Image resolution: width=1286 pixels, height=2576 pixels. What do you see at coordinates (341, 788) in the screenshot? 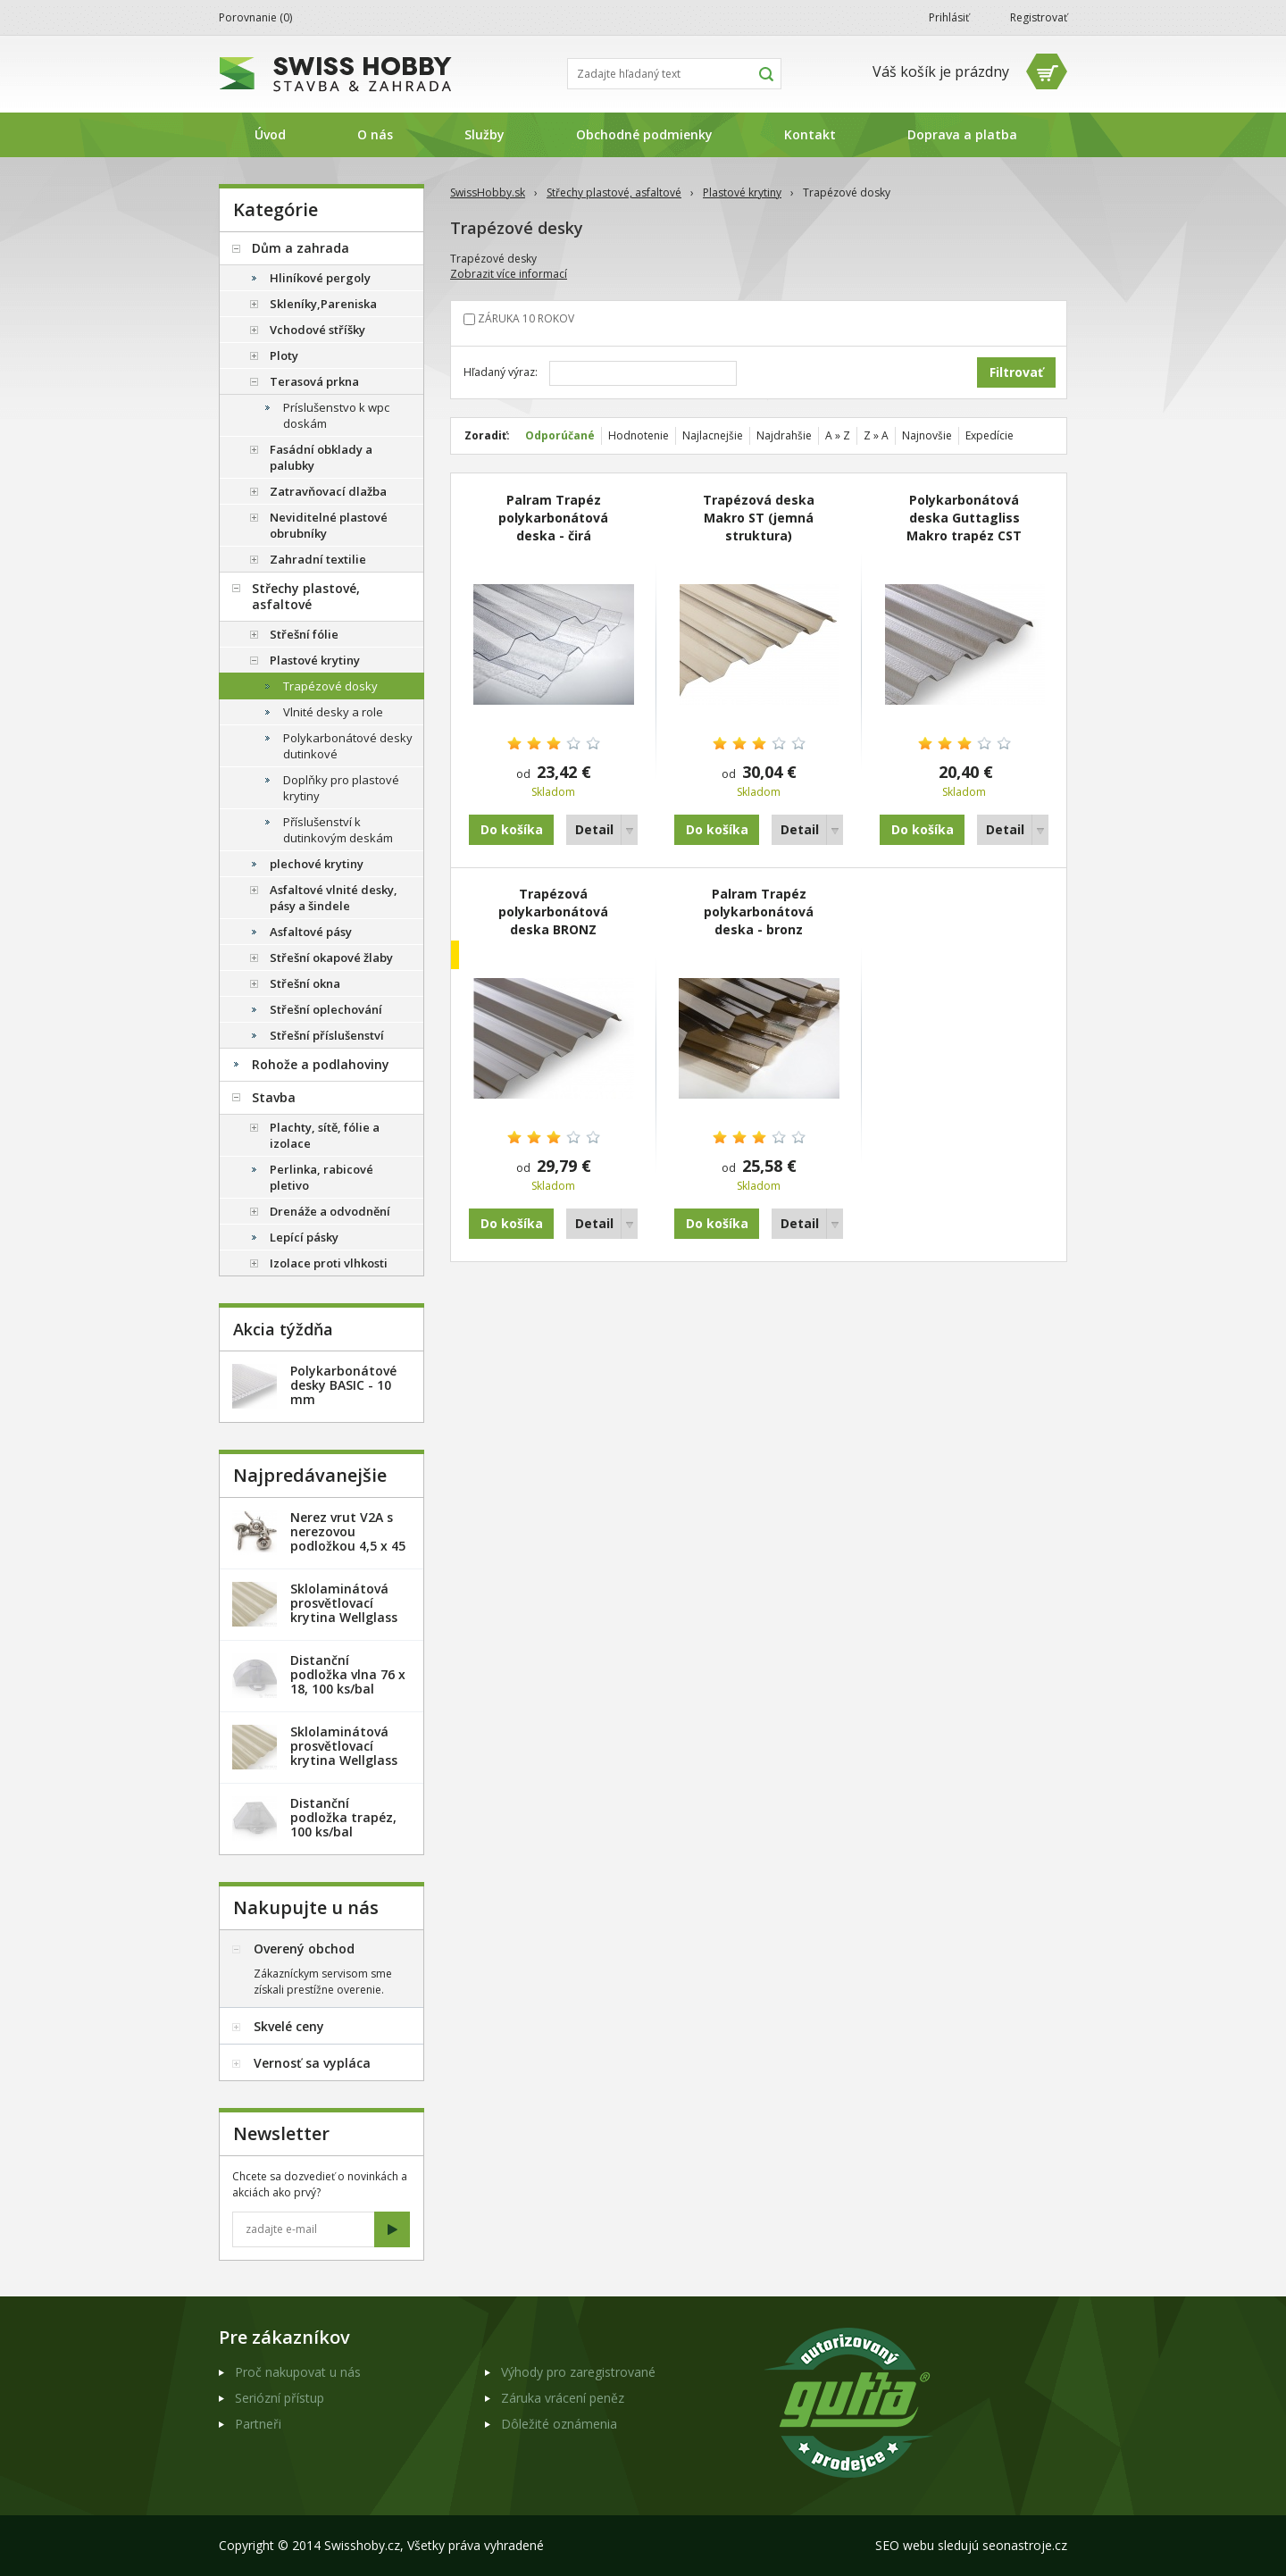
I see `Doplňky pro plastové krytiny` at bounding box center [341, 788].